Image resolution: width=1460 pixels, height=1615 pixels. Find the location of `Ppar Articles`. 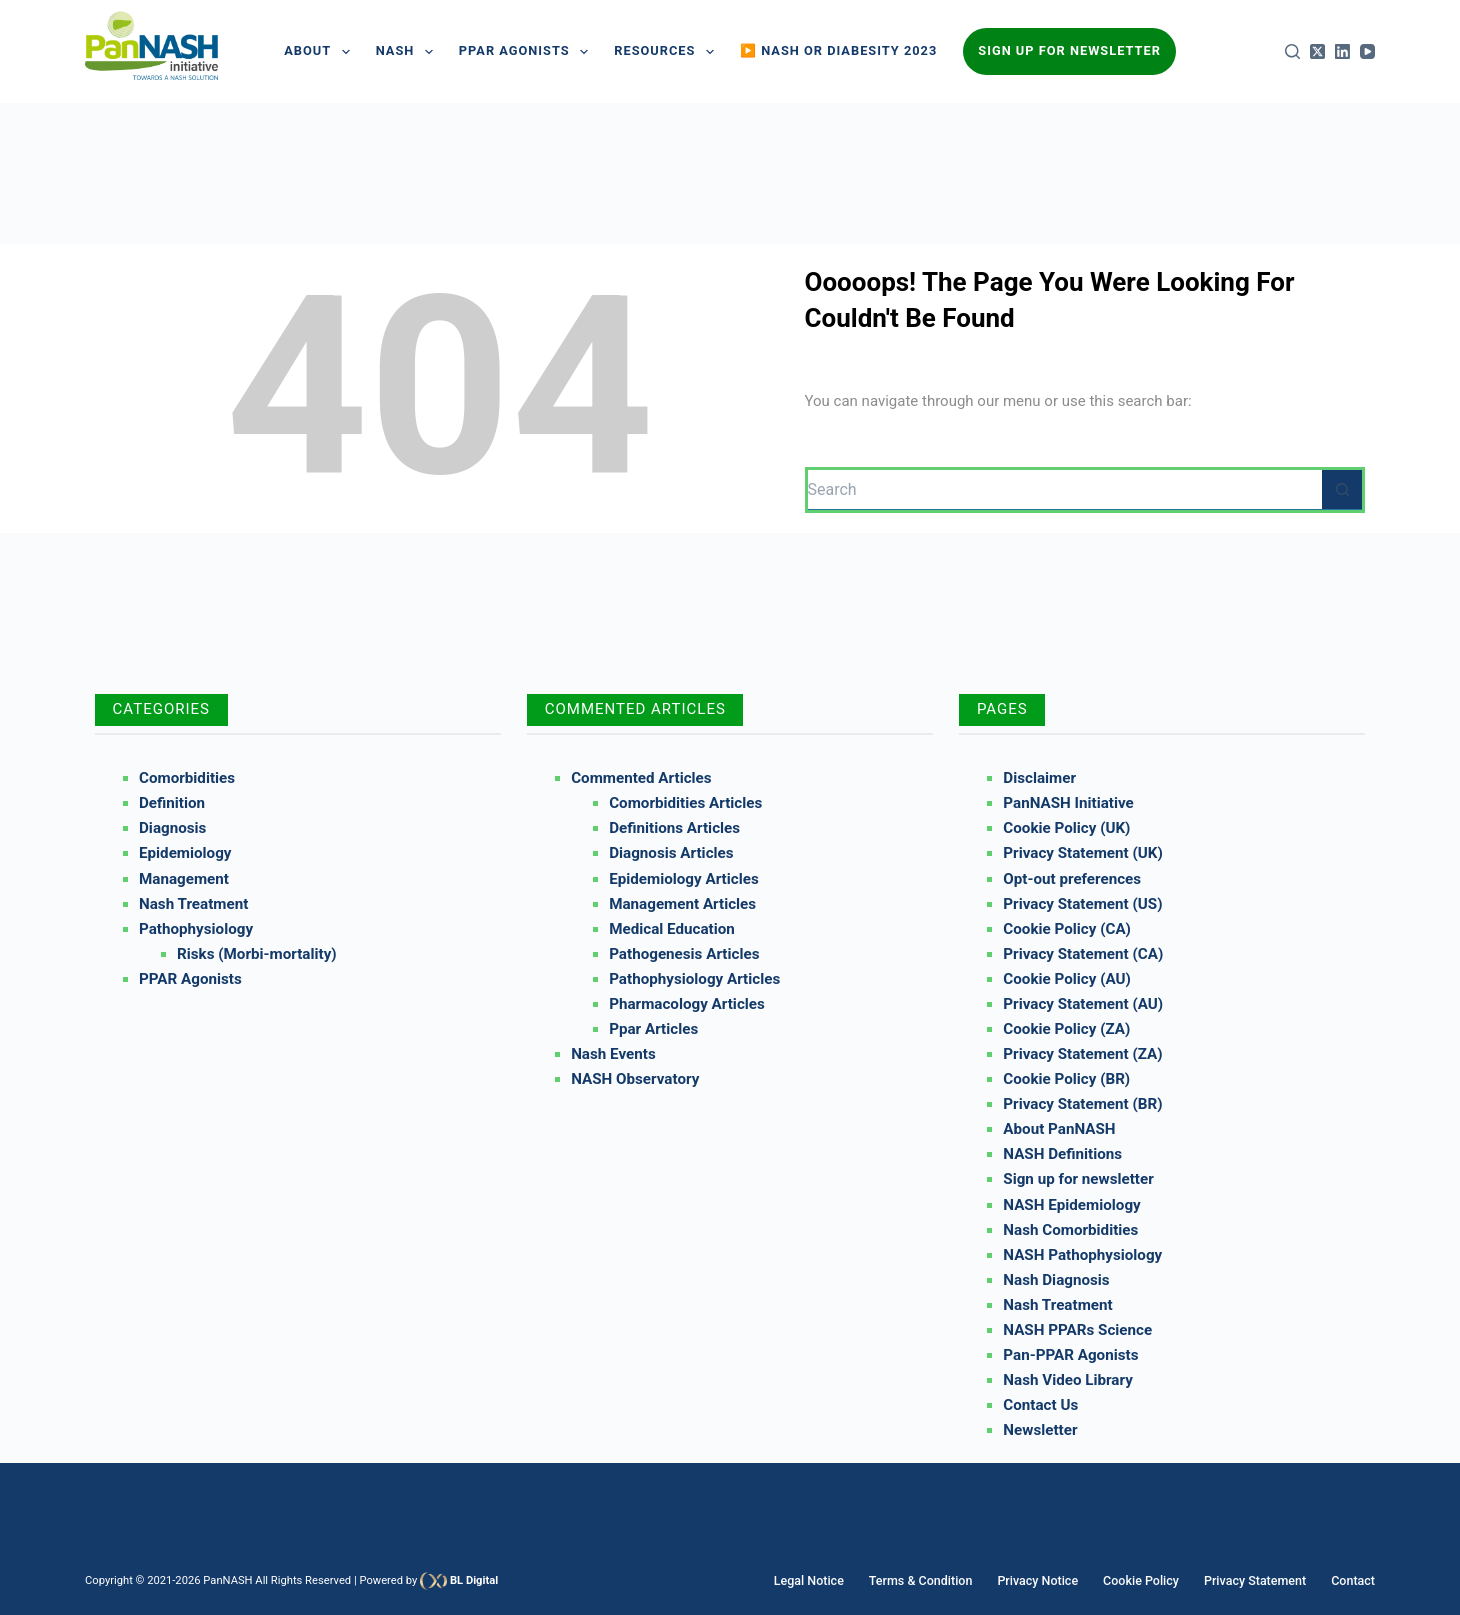

Ppar Articles is located at coordinates (653, 1029).